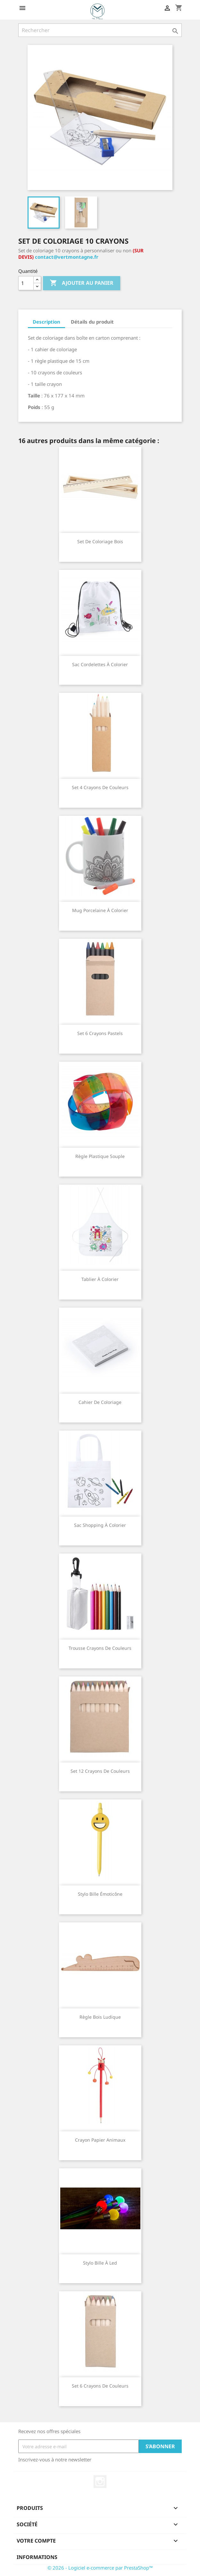  What do you see at coordinates (100, 1033) in the screenshot?
I see `Set 6 crayons pastels` at bounding box center [100, 1033].